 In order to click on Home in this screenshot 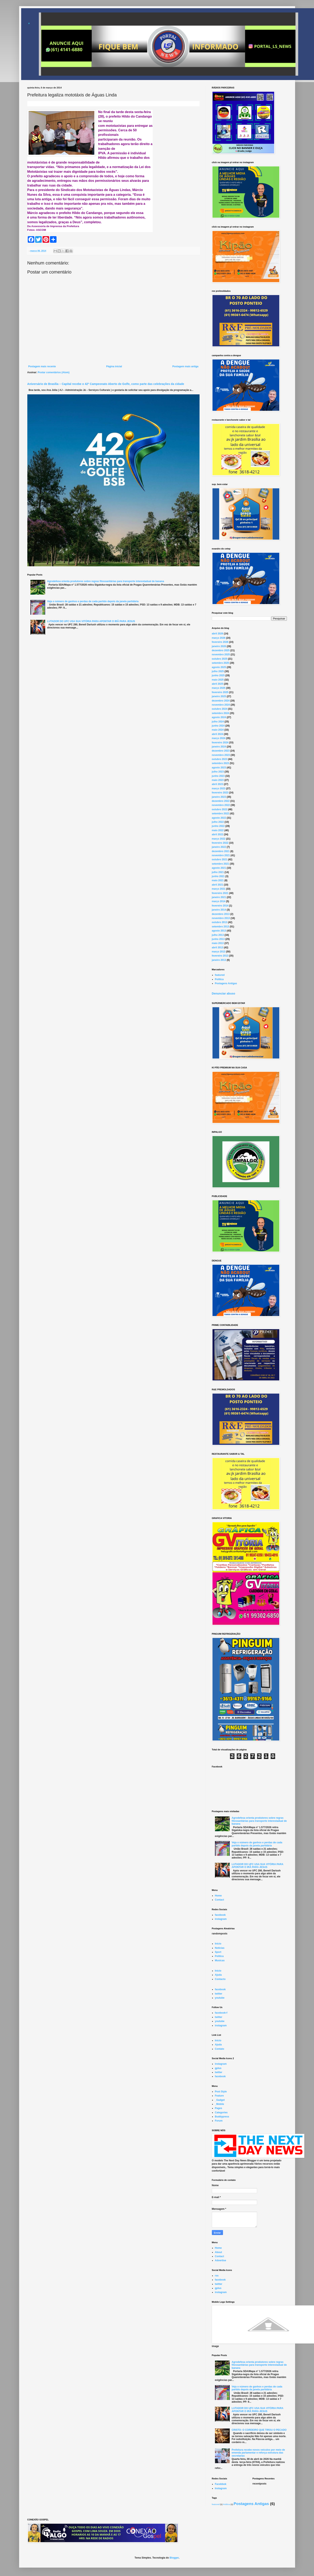, I will do `click(218, 1895)`.